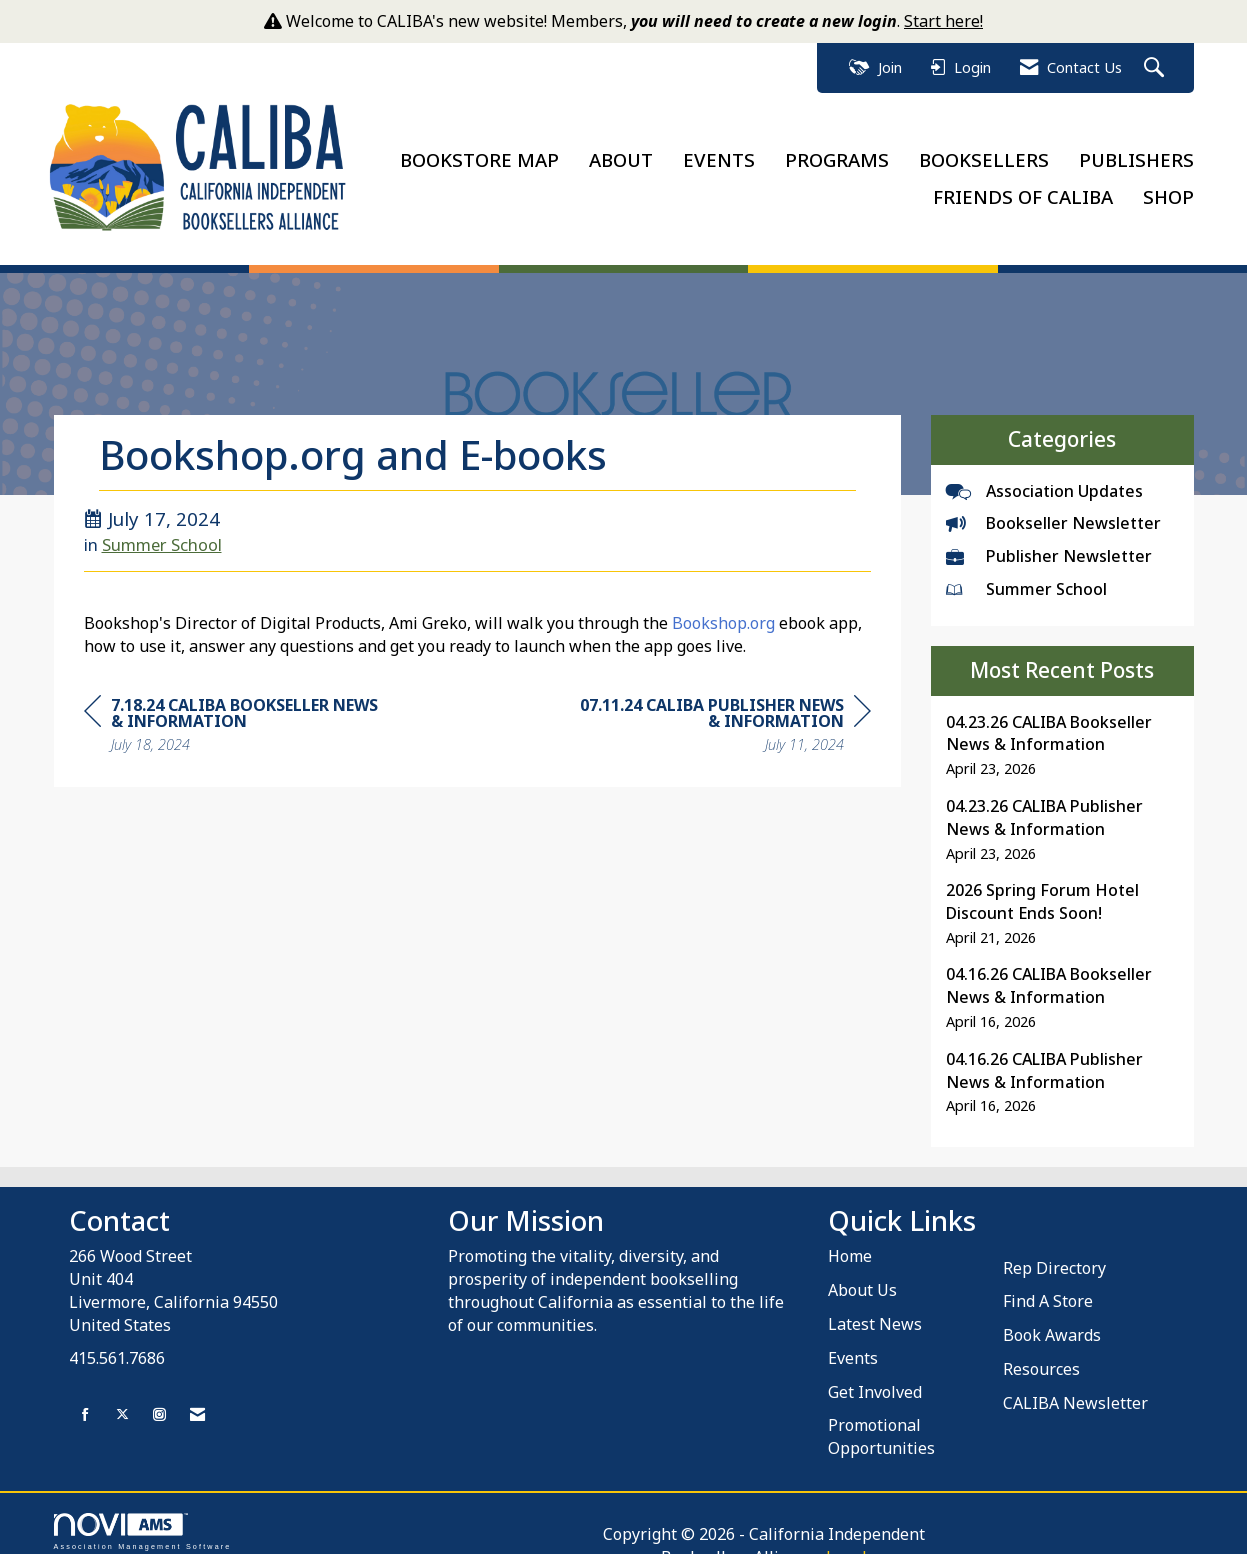 This screenshot has width=1247, height=1554. I want to click on About Us, so click(862, 1276).